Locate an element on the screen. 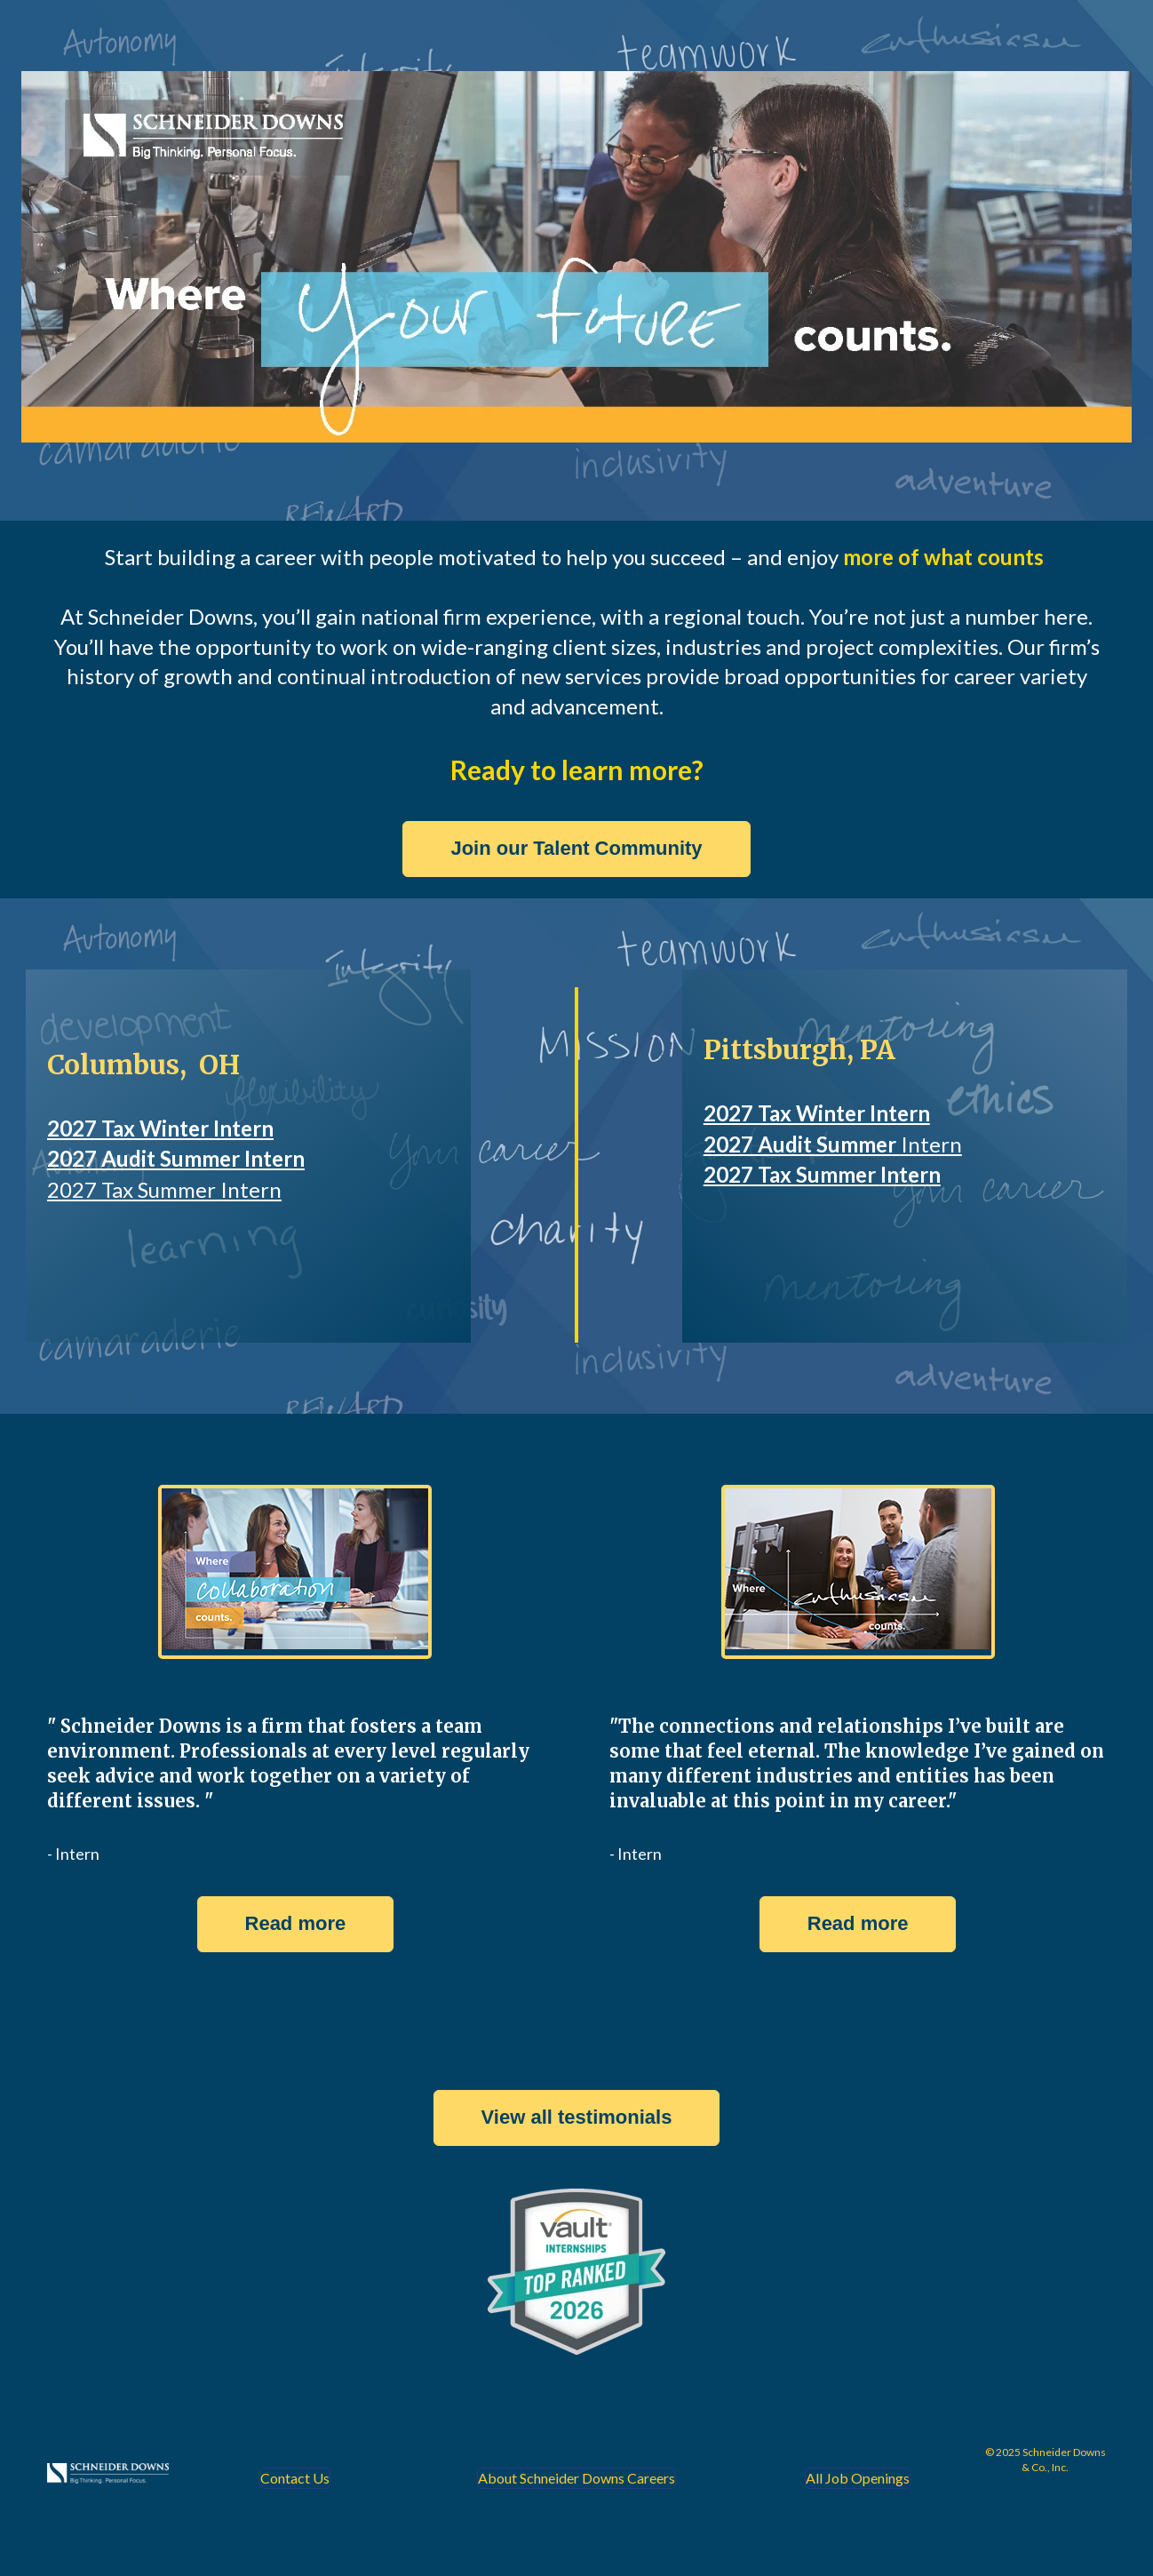  Read more is located at coordinates (295, 1923).